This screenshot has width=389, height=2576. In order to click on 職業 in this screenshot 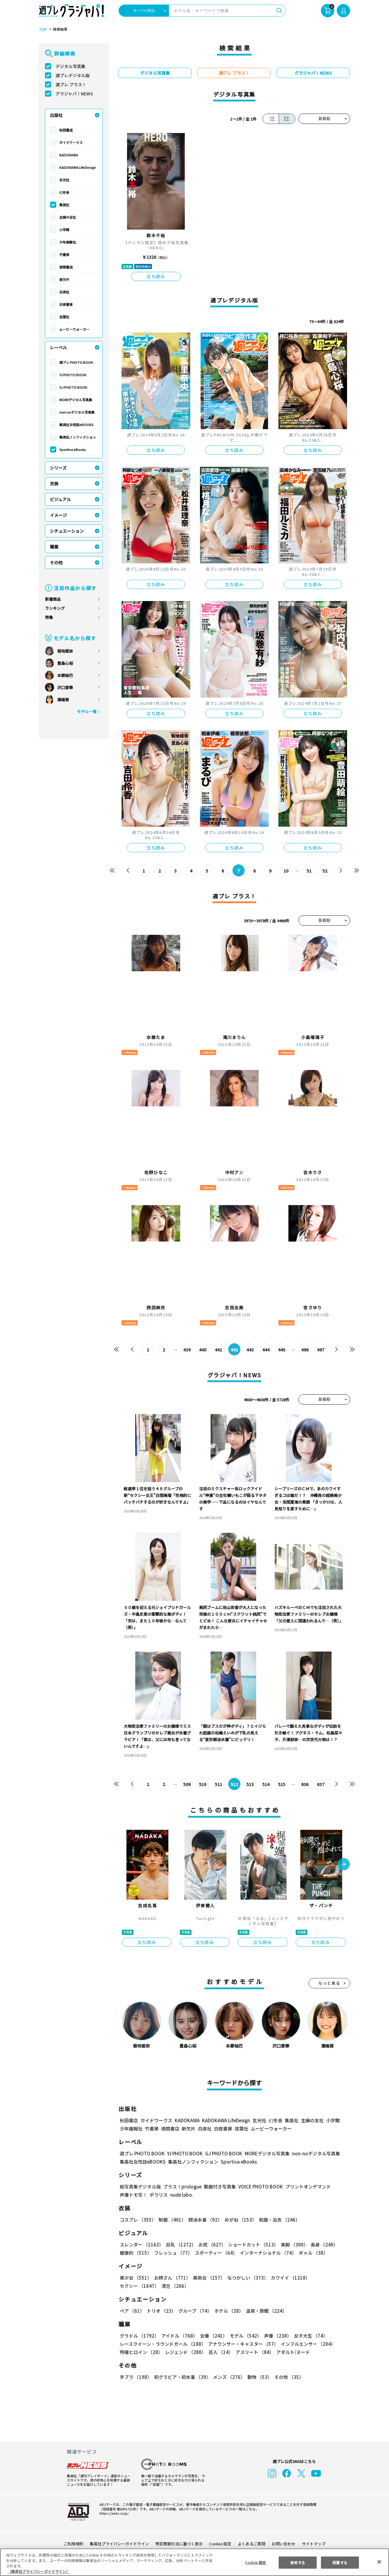, I will do `click(54, 547)`.